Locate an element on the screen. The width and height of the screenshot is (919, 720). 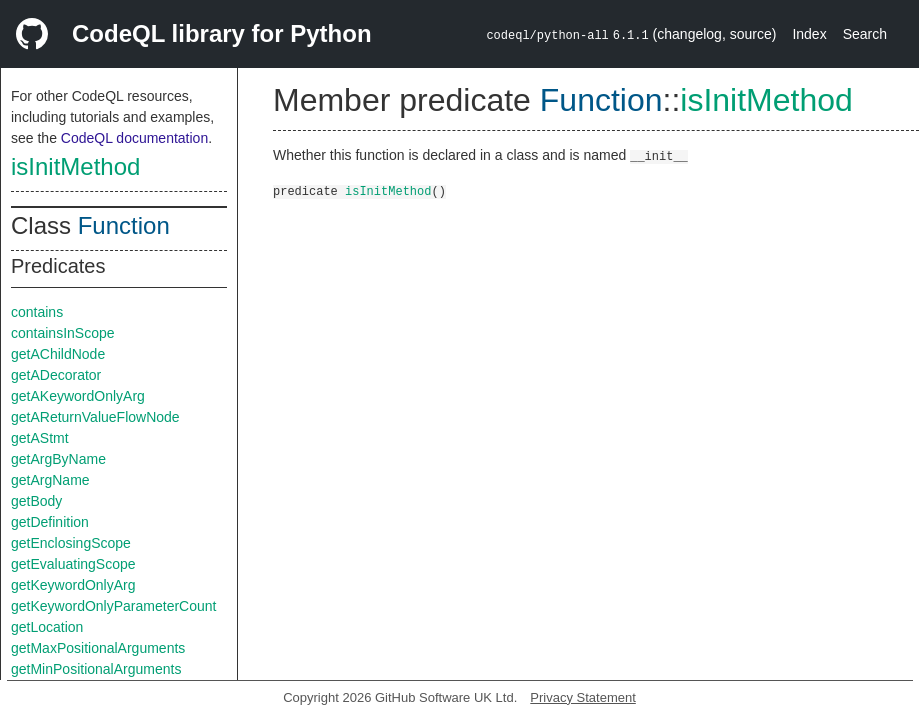
getAReturnValueFlowNode is located at coordinates (95, 417).